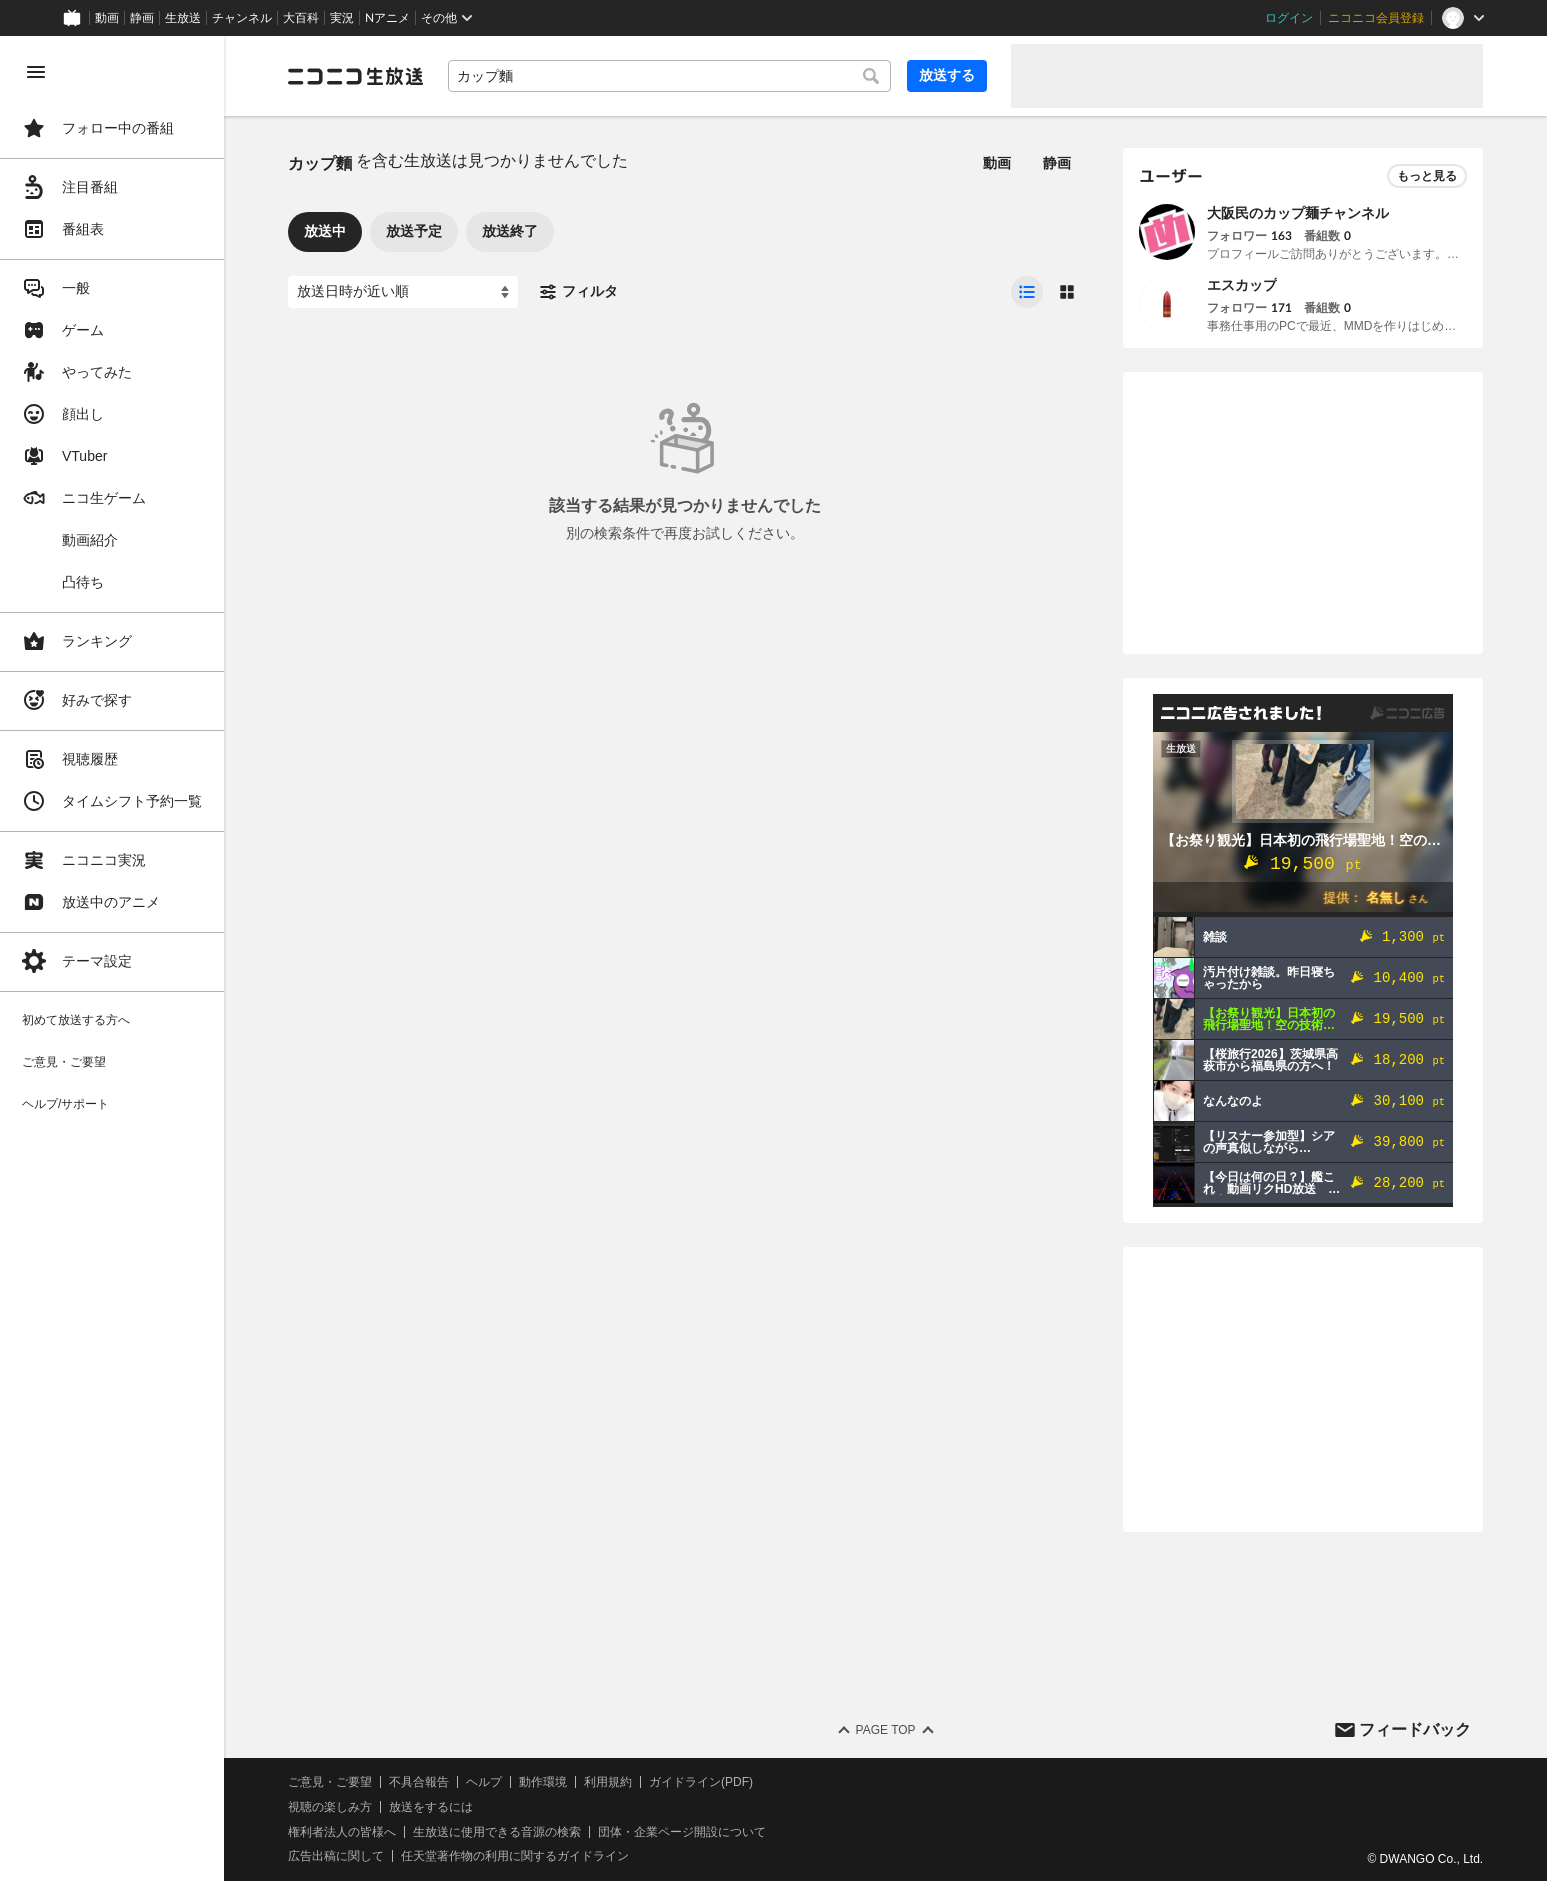 The width and height of the screenshot is (1547, 1881). I want to click on 大阪民のカップ麺チャンネル, so click(1298, 213).